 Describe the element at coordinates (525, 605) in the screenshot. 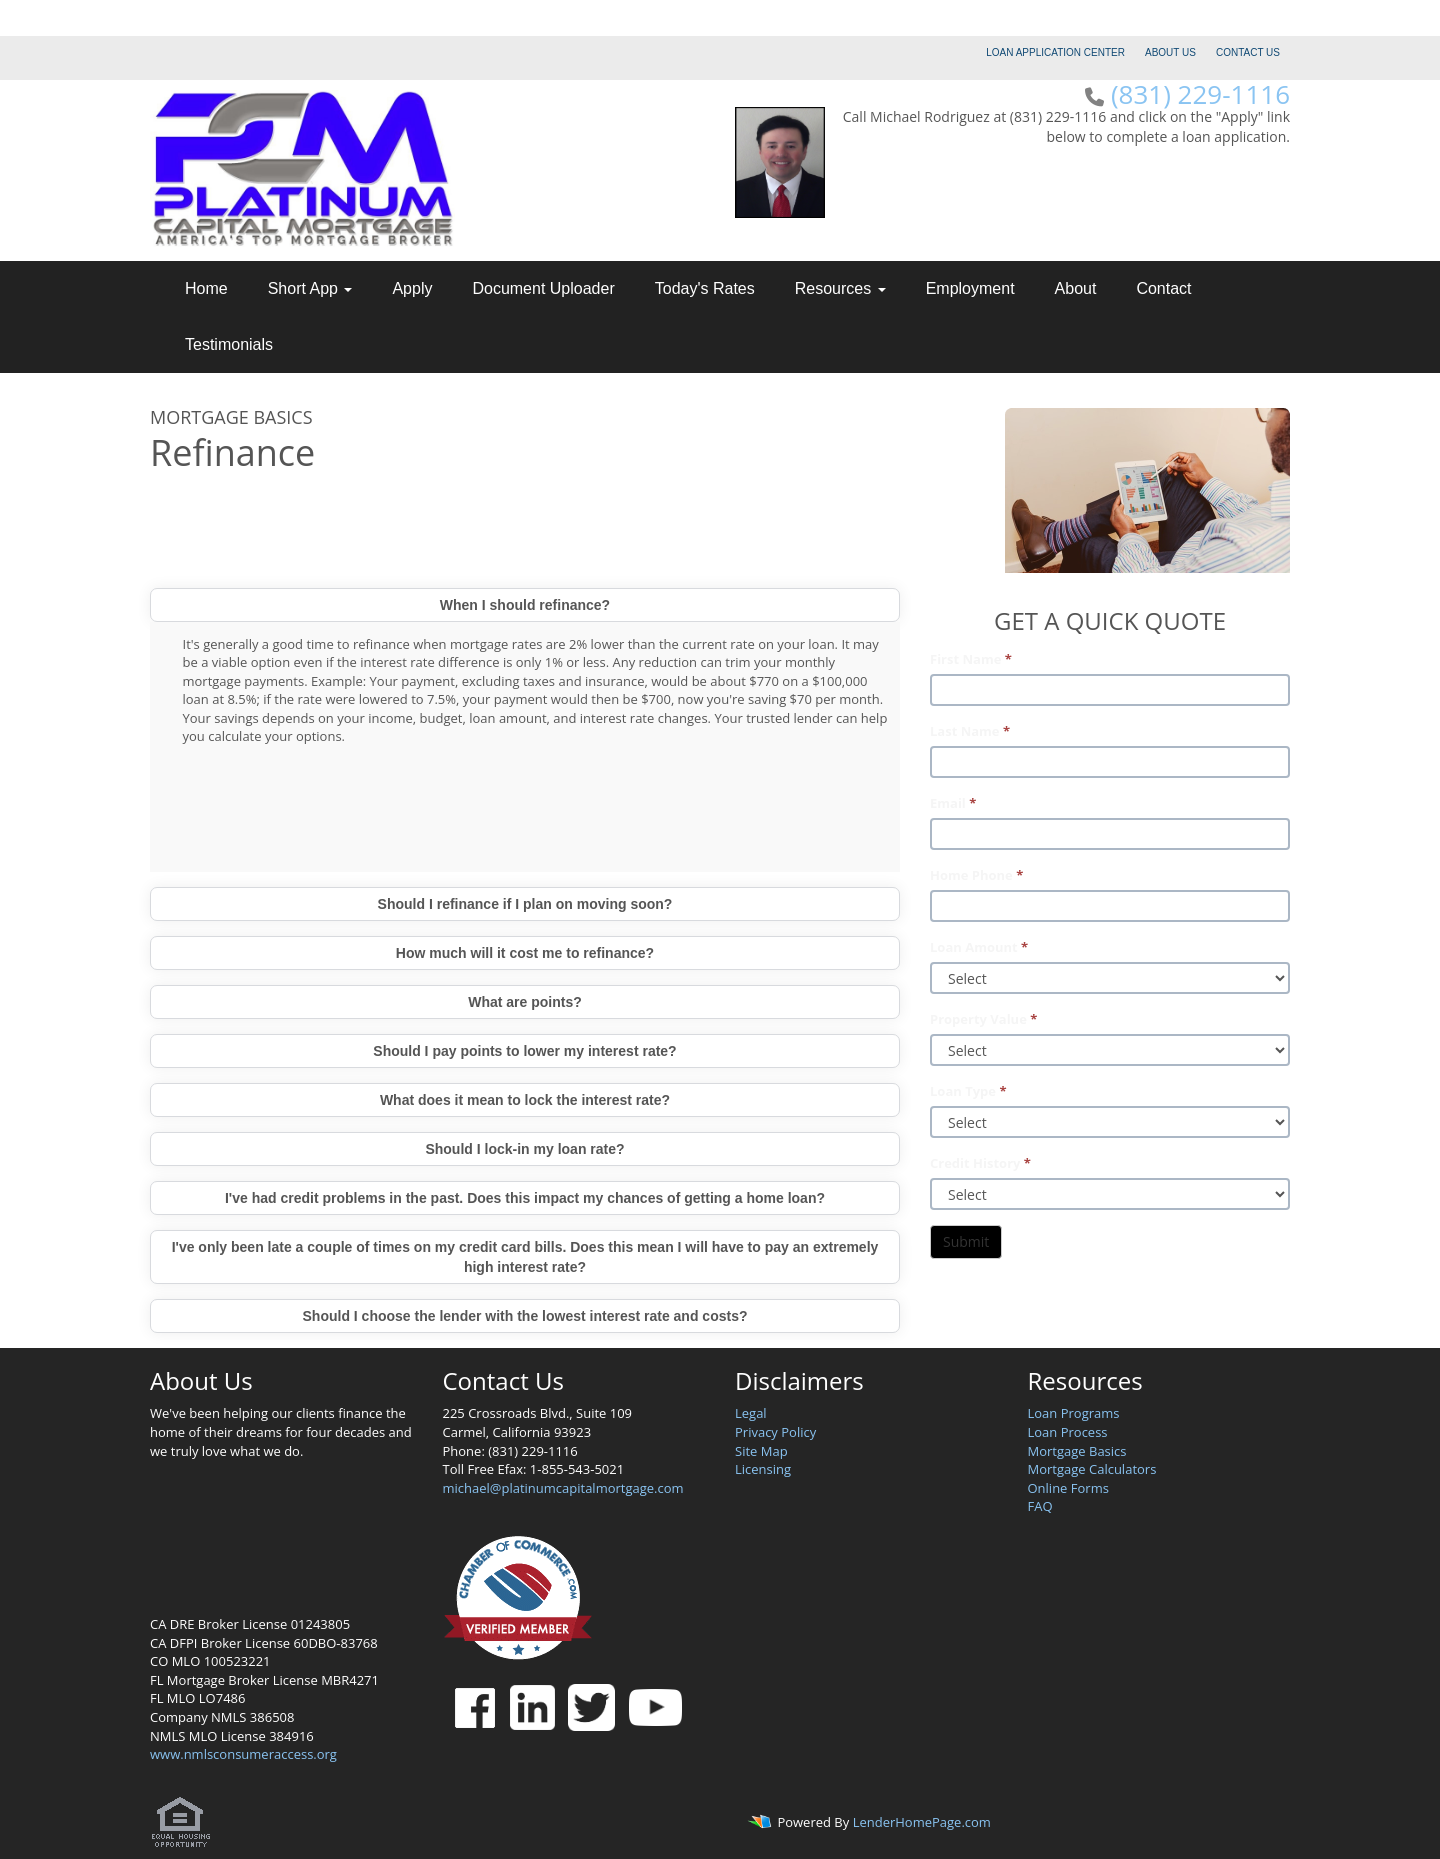

I see `When I should refinance?` at that location.